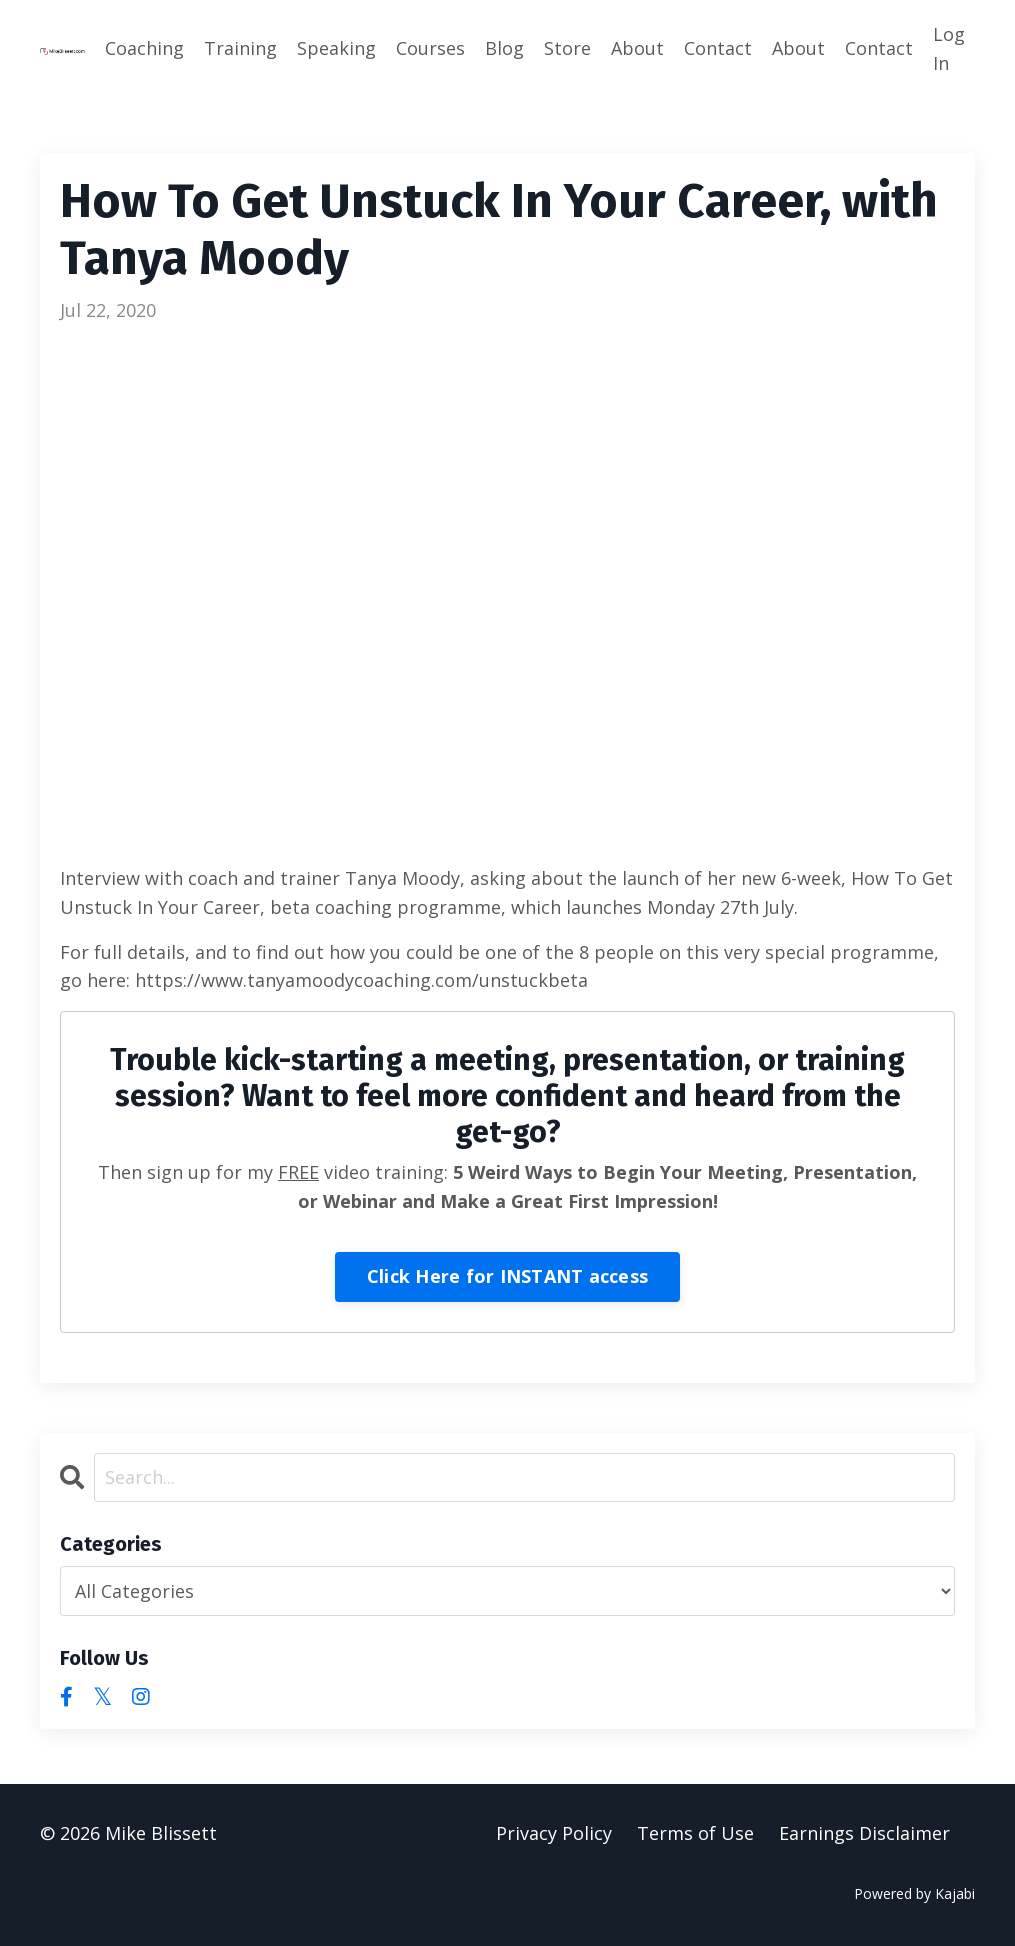 The image size is (1015, 1946). What do you see at coordinates (507, 1276) in the screenshot?
I see `Click Here for INSTANT access` at bounding box center [507, 1276].